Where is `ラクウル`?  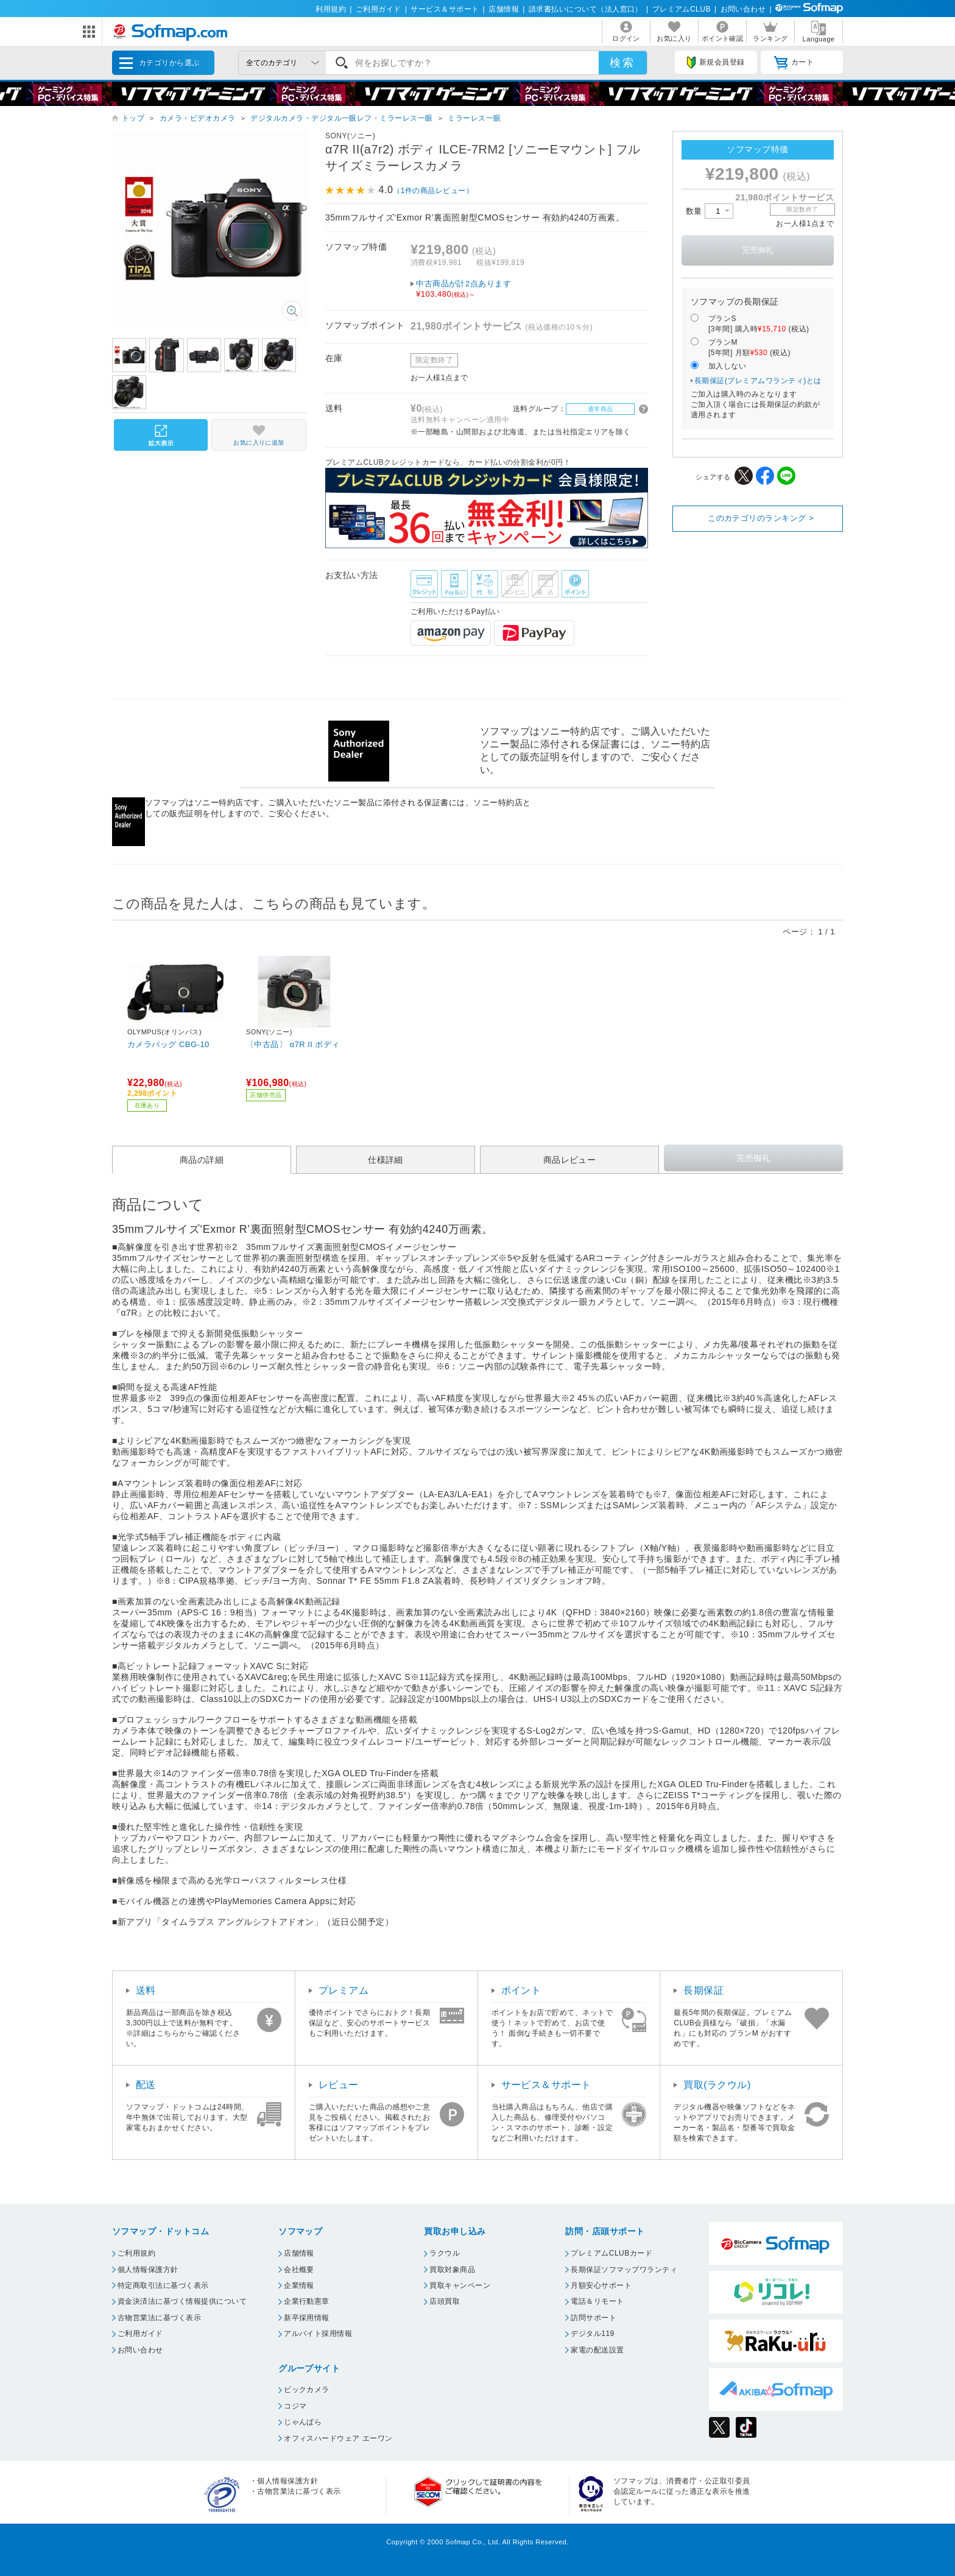 ラクウル is located at coordinates (444, 2253).